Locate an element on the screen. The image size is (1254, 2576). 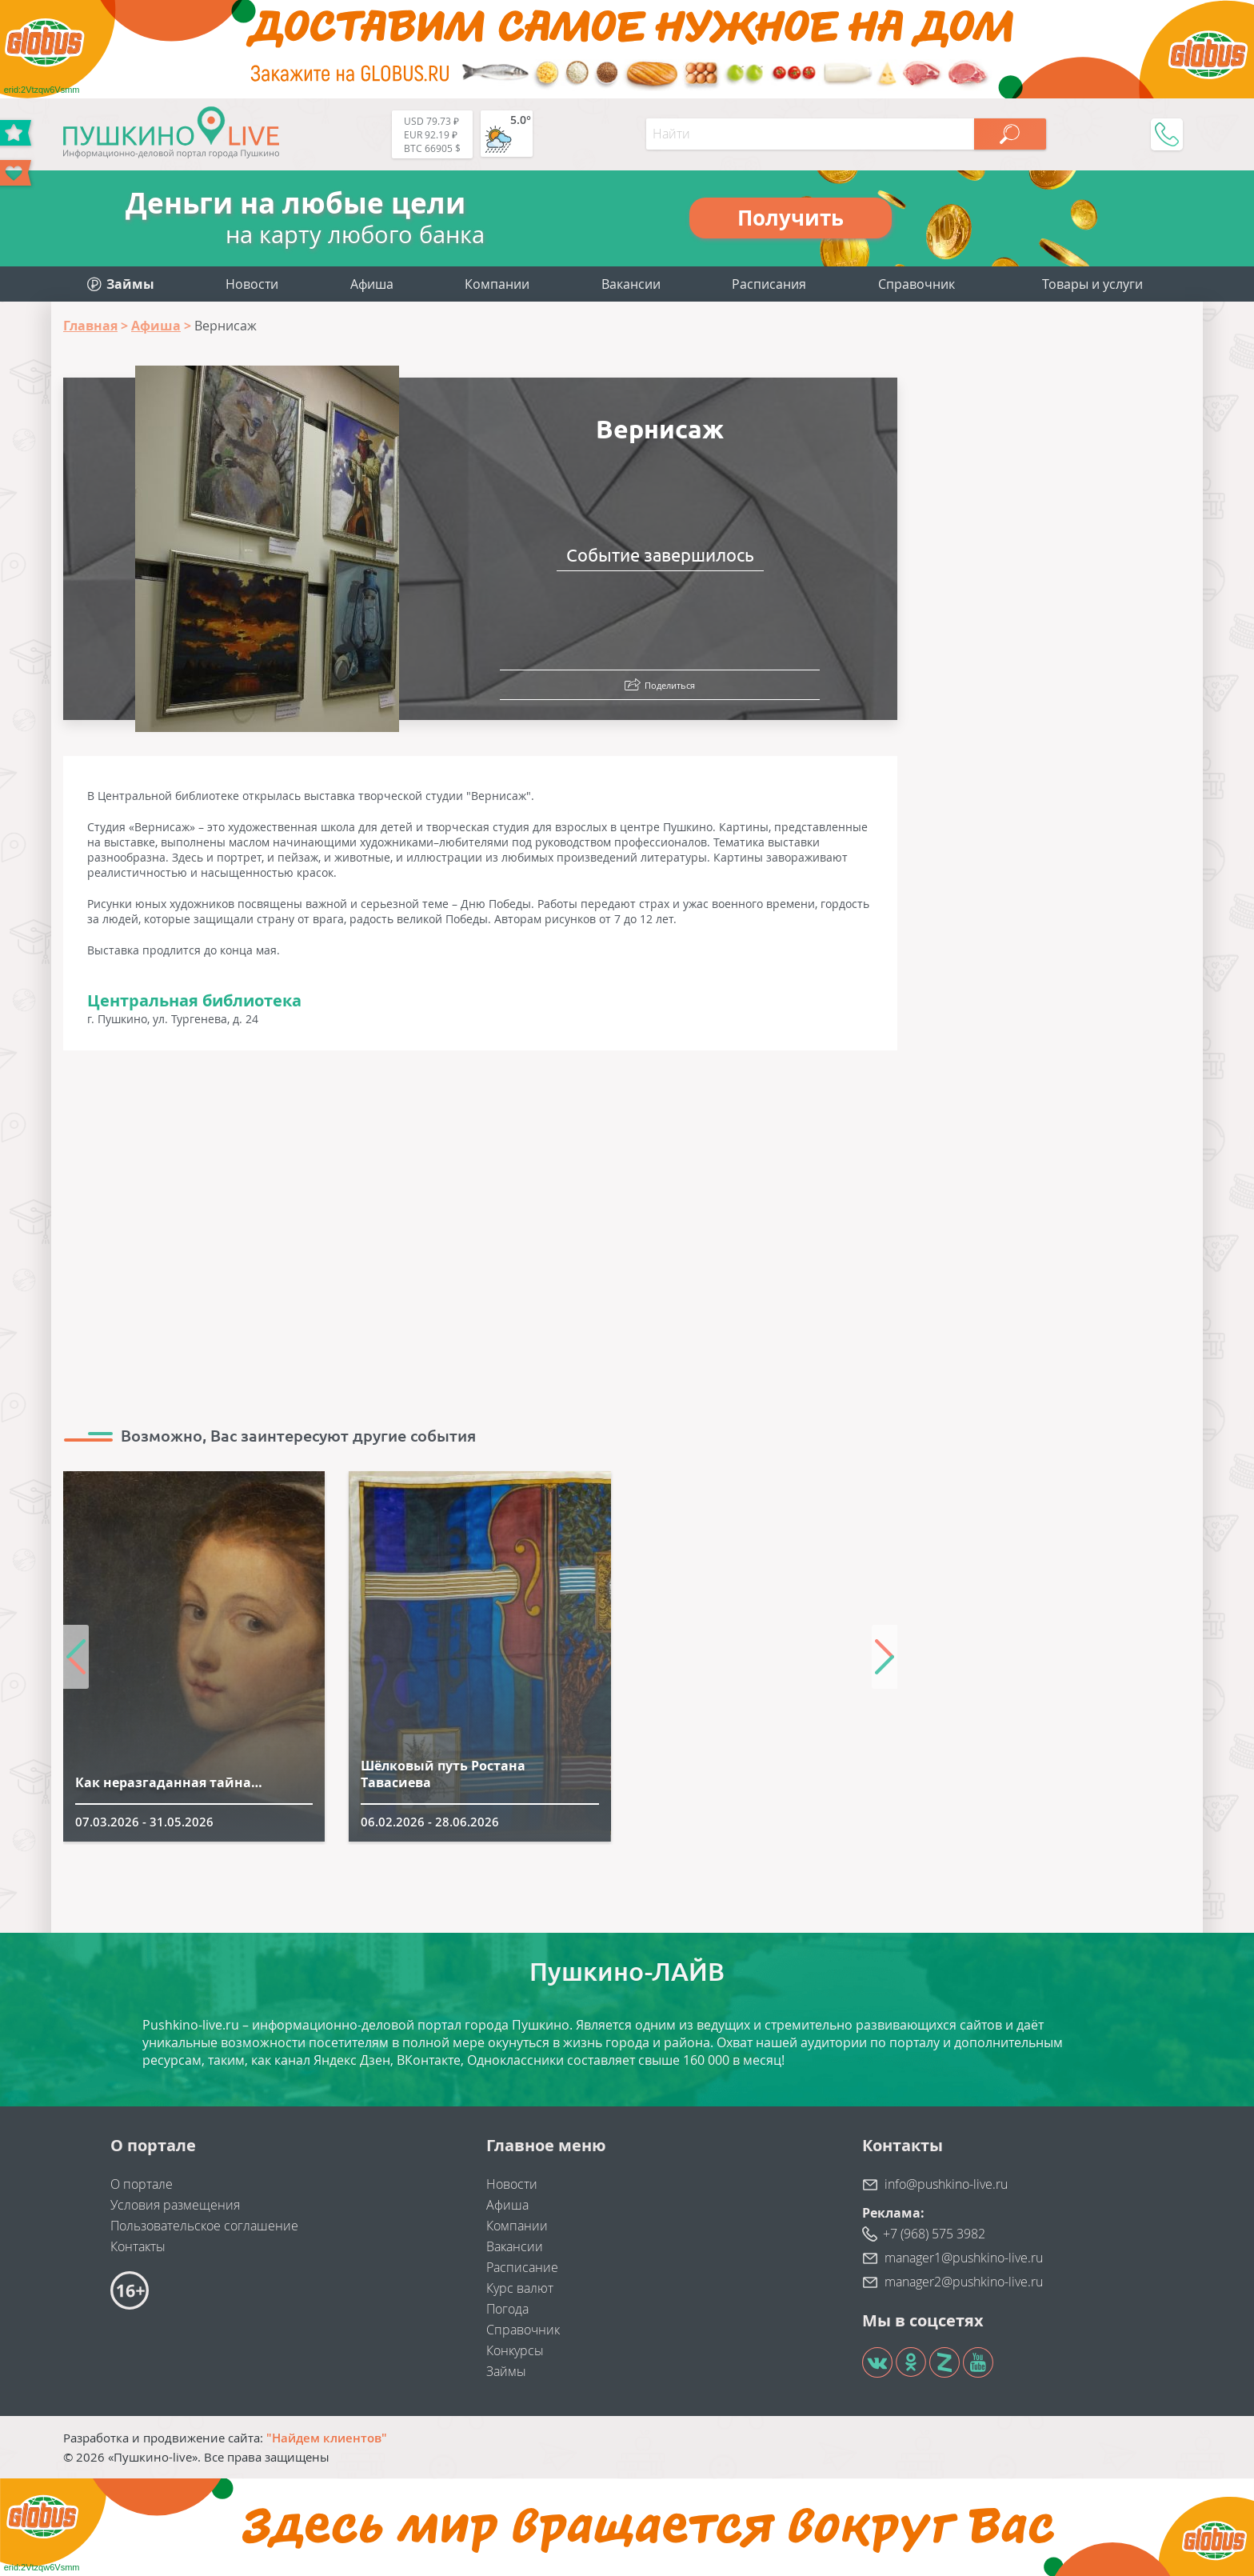
Конкурсы is located at coordinates (515, 2350).